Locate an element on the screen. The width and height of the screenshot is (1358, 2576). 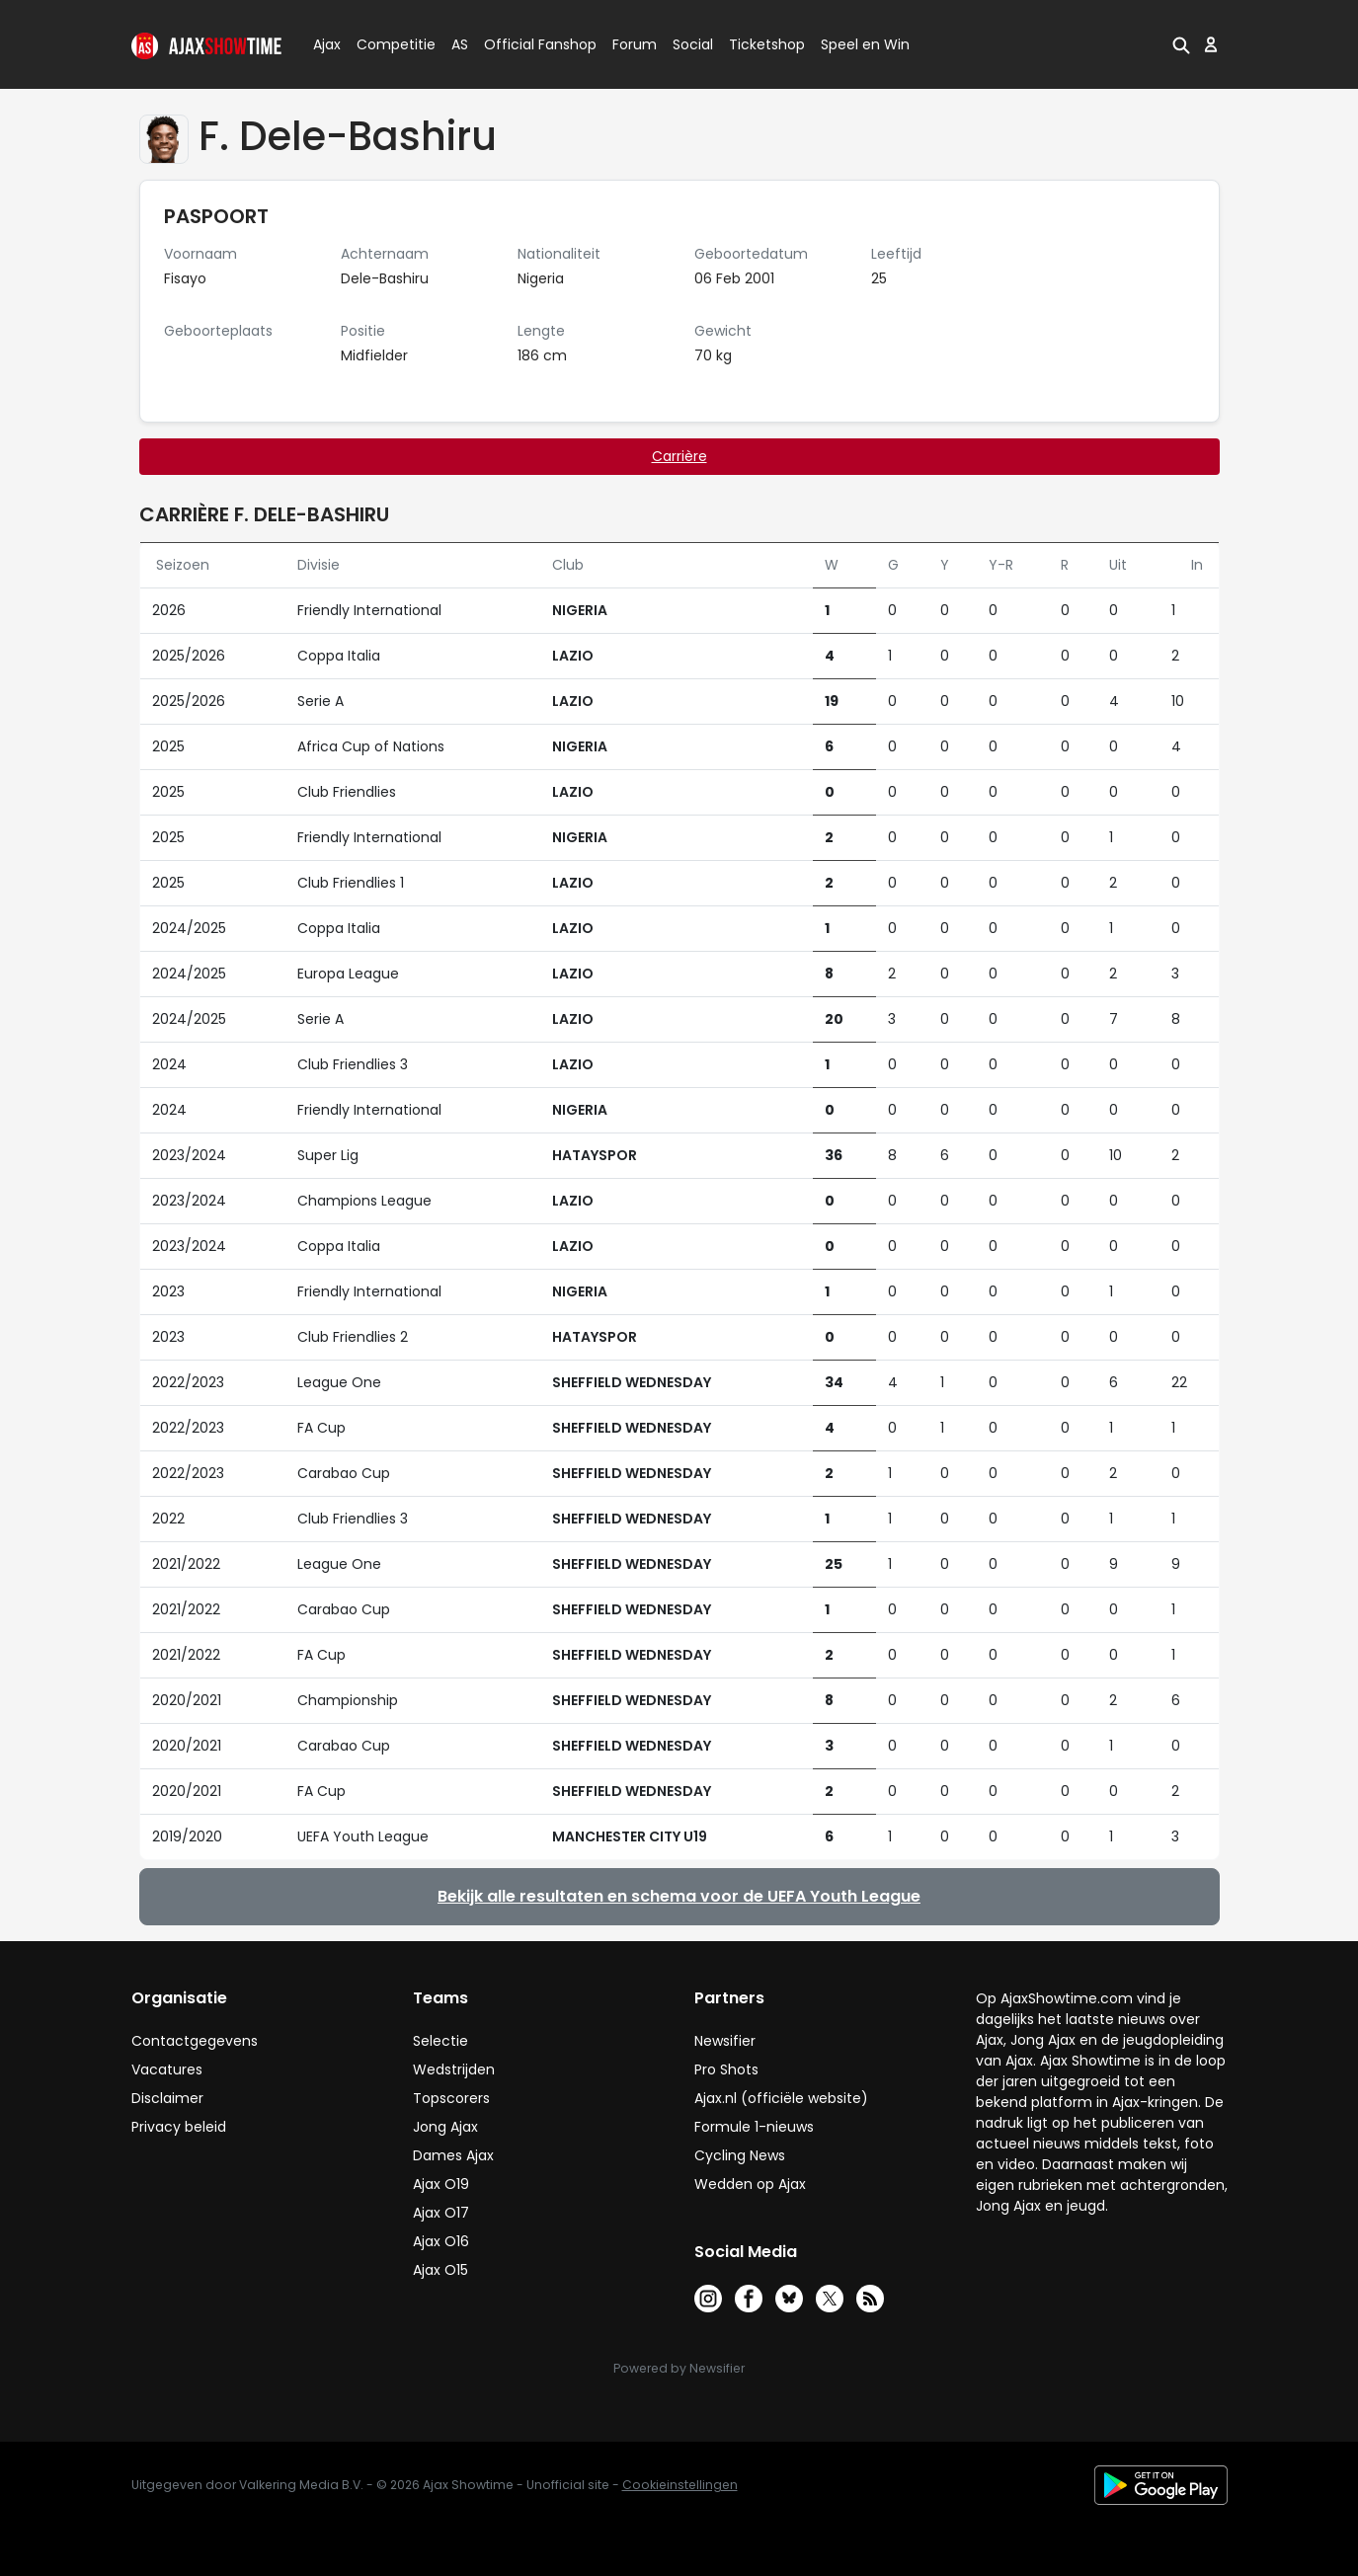
Topscorers is located at coordinates (451, 2098).